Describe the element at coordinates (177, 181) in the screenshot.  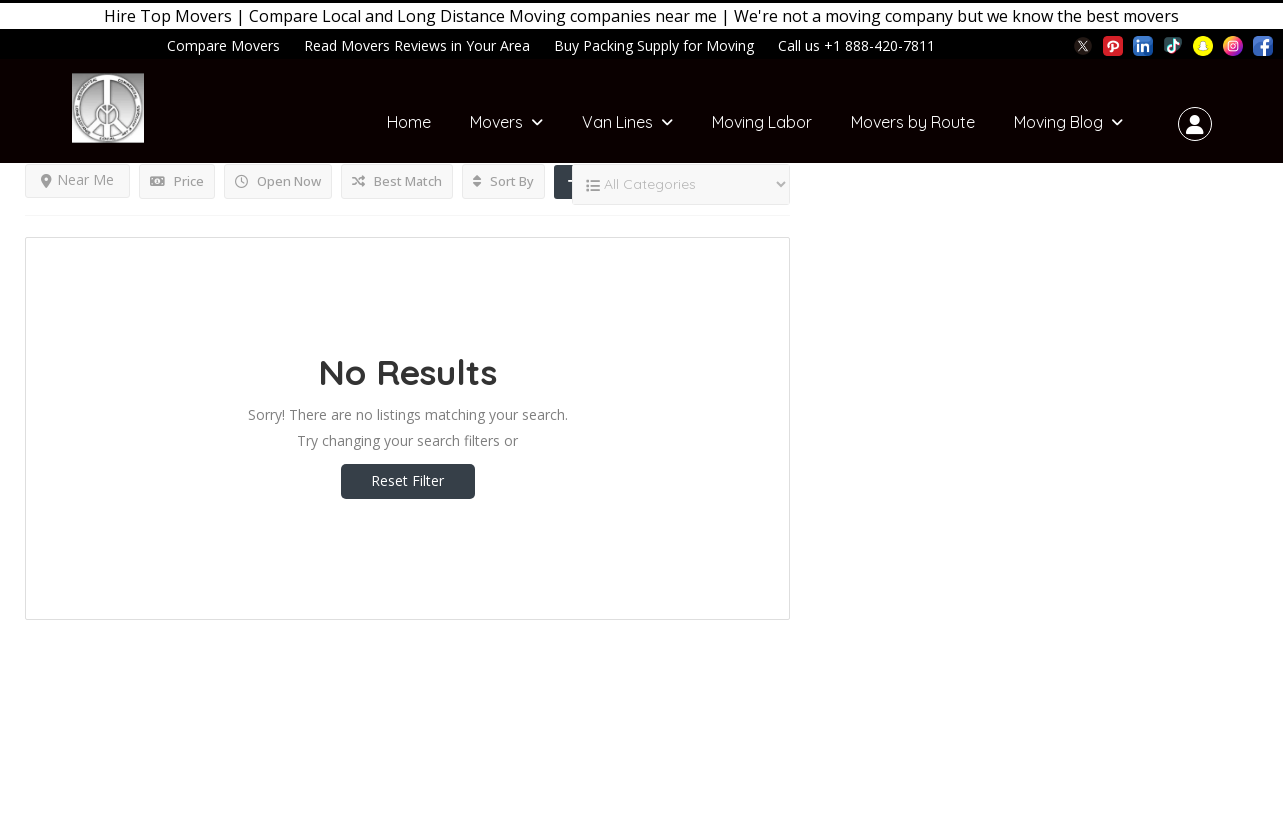
I see `Price` at that location.